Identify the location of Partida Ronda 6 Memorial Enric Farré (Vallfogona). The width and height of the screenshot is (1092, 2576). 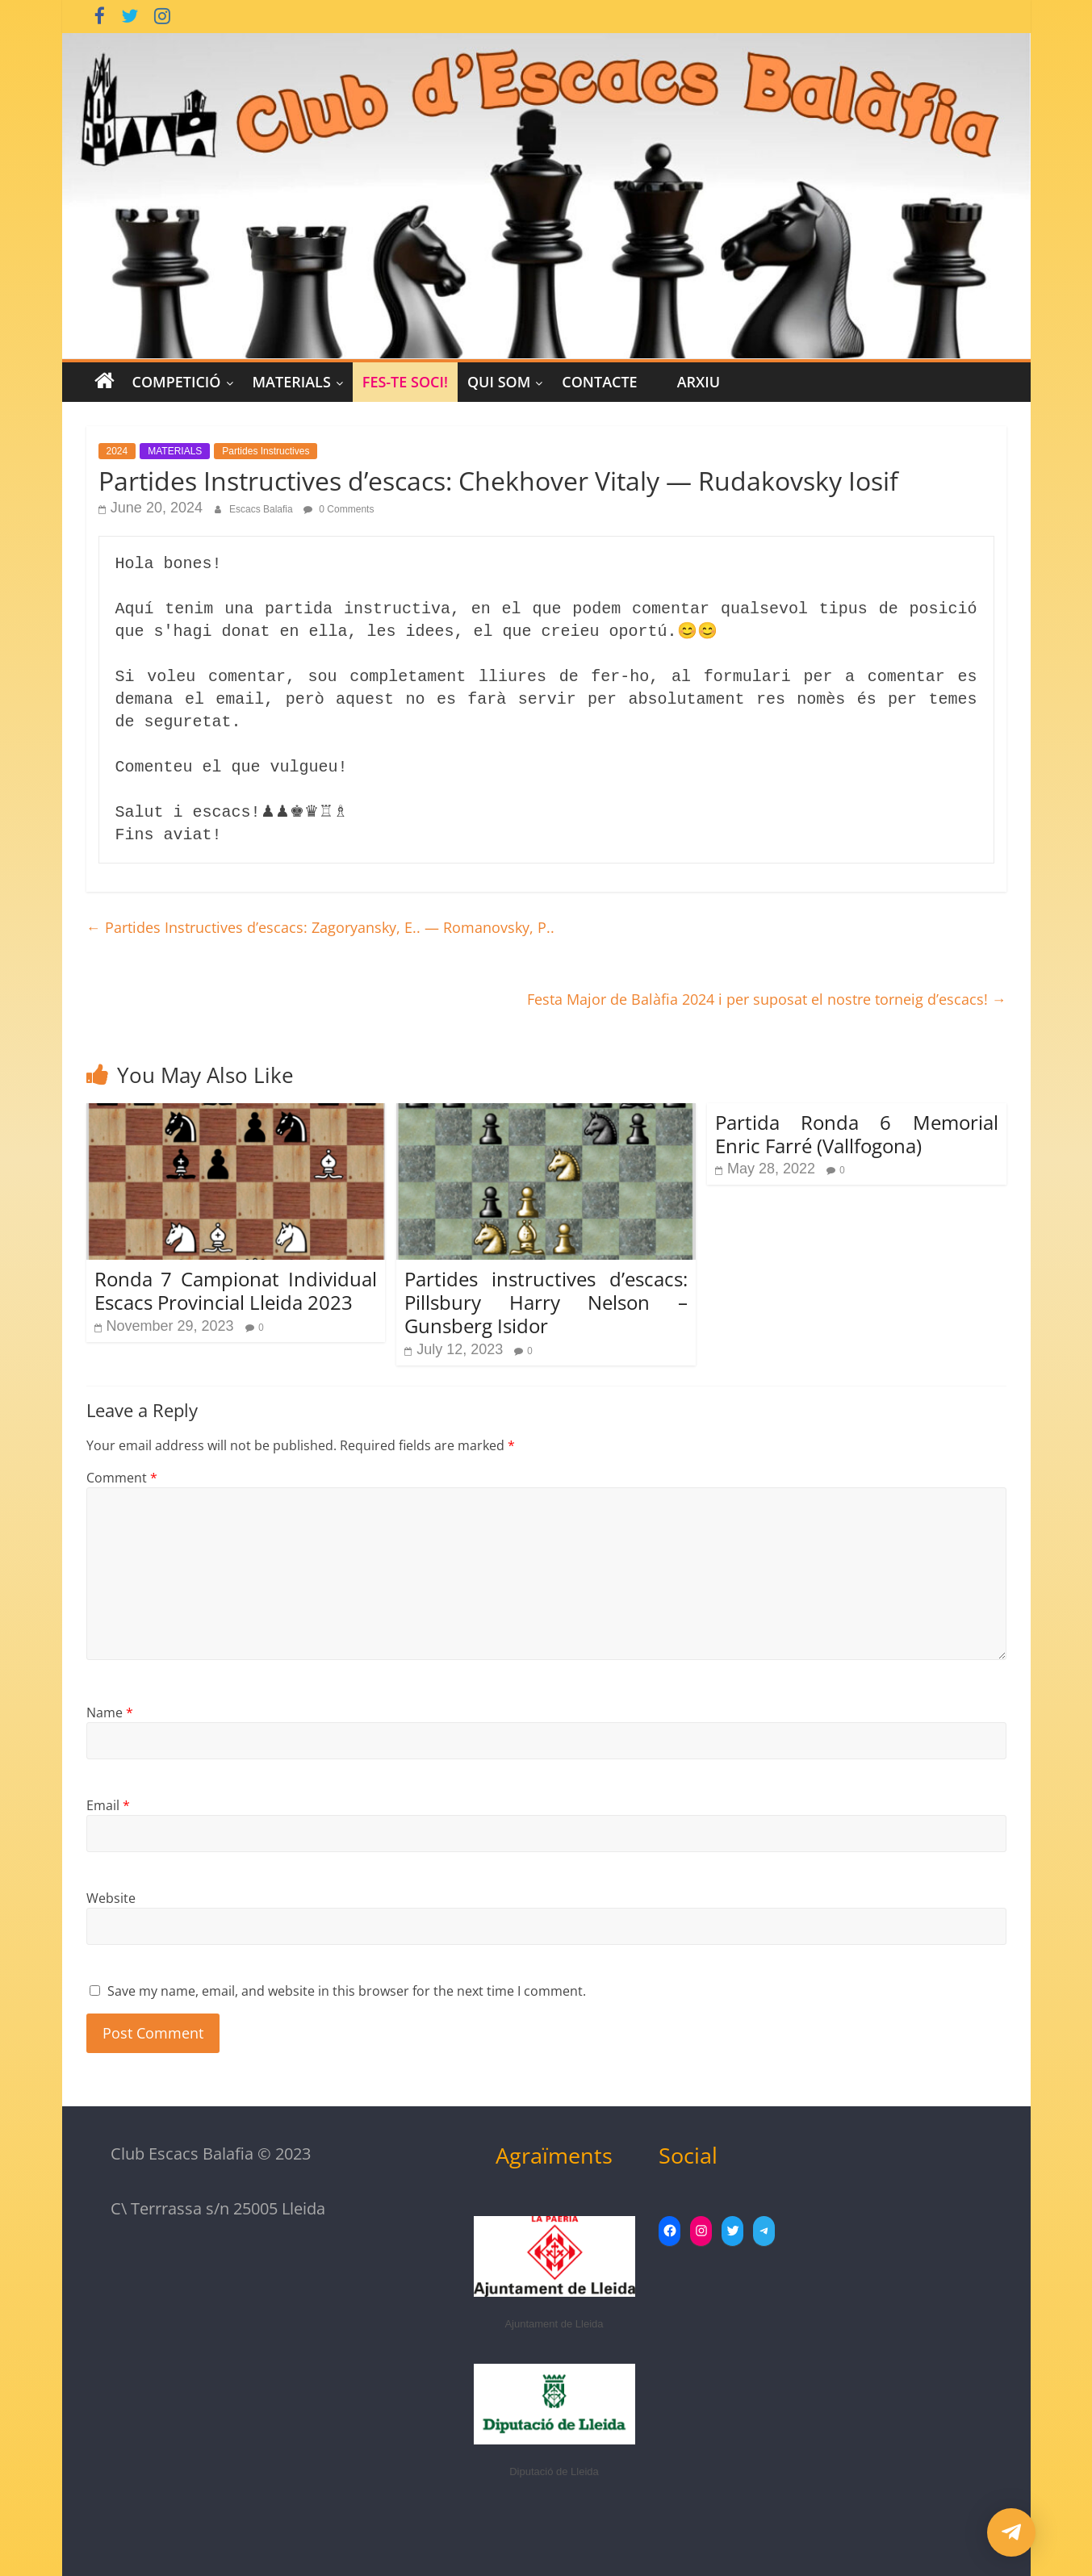
(856, 1134).